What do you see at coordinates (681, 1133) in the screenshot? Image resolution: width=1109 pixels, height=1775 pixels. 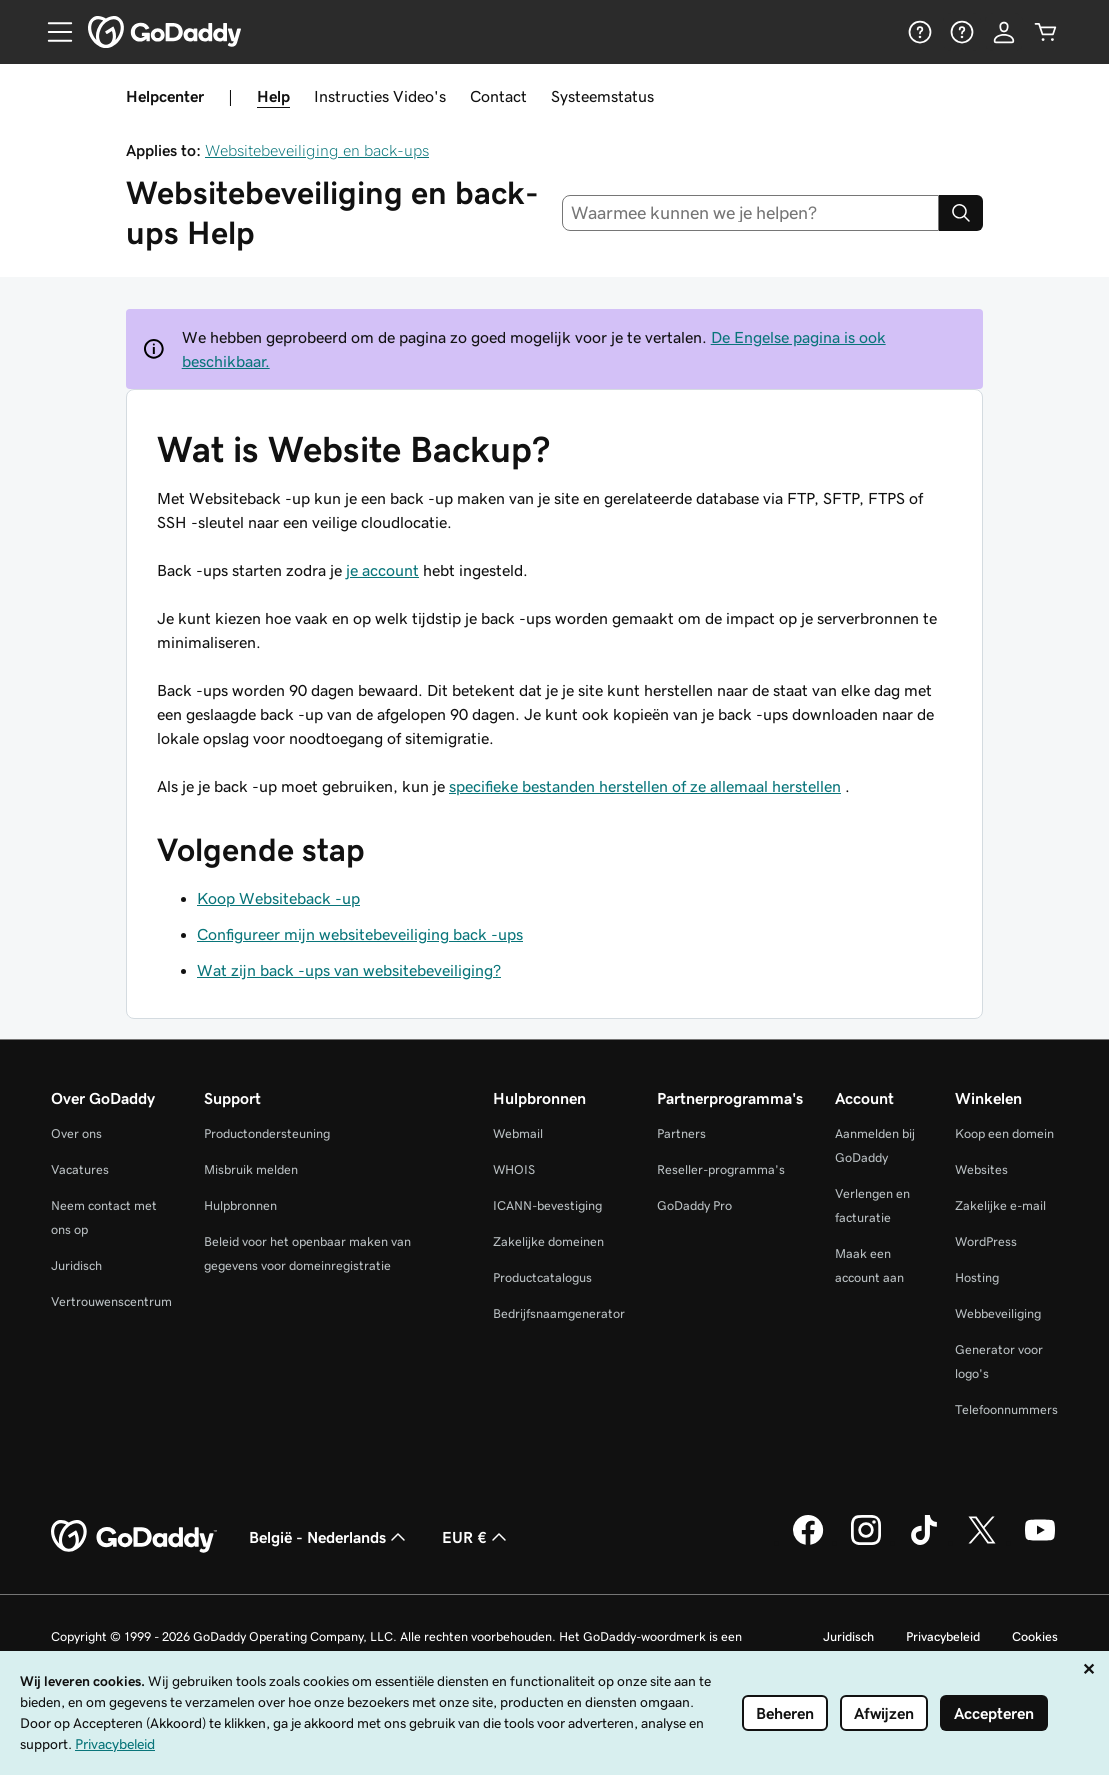 I see `Partners` at bounding box center [681, 1133].